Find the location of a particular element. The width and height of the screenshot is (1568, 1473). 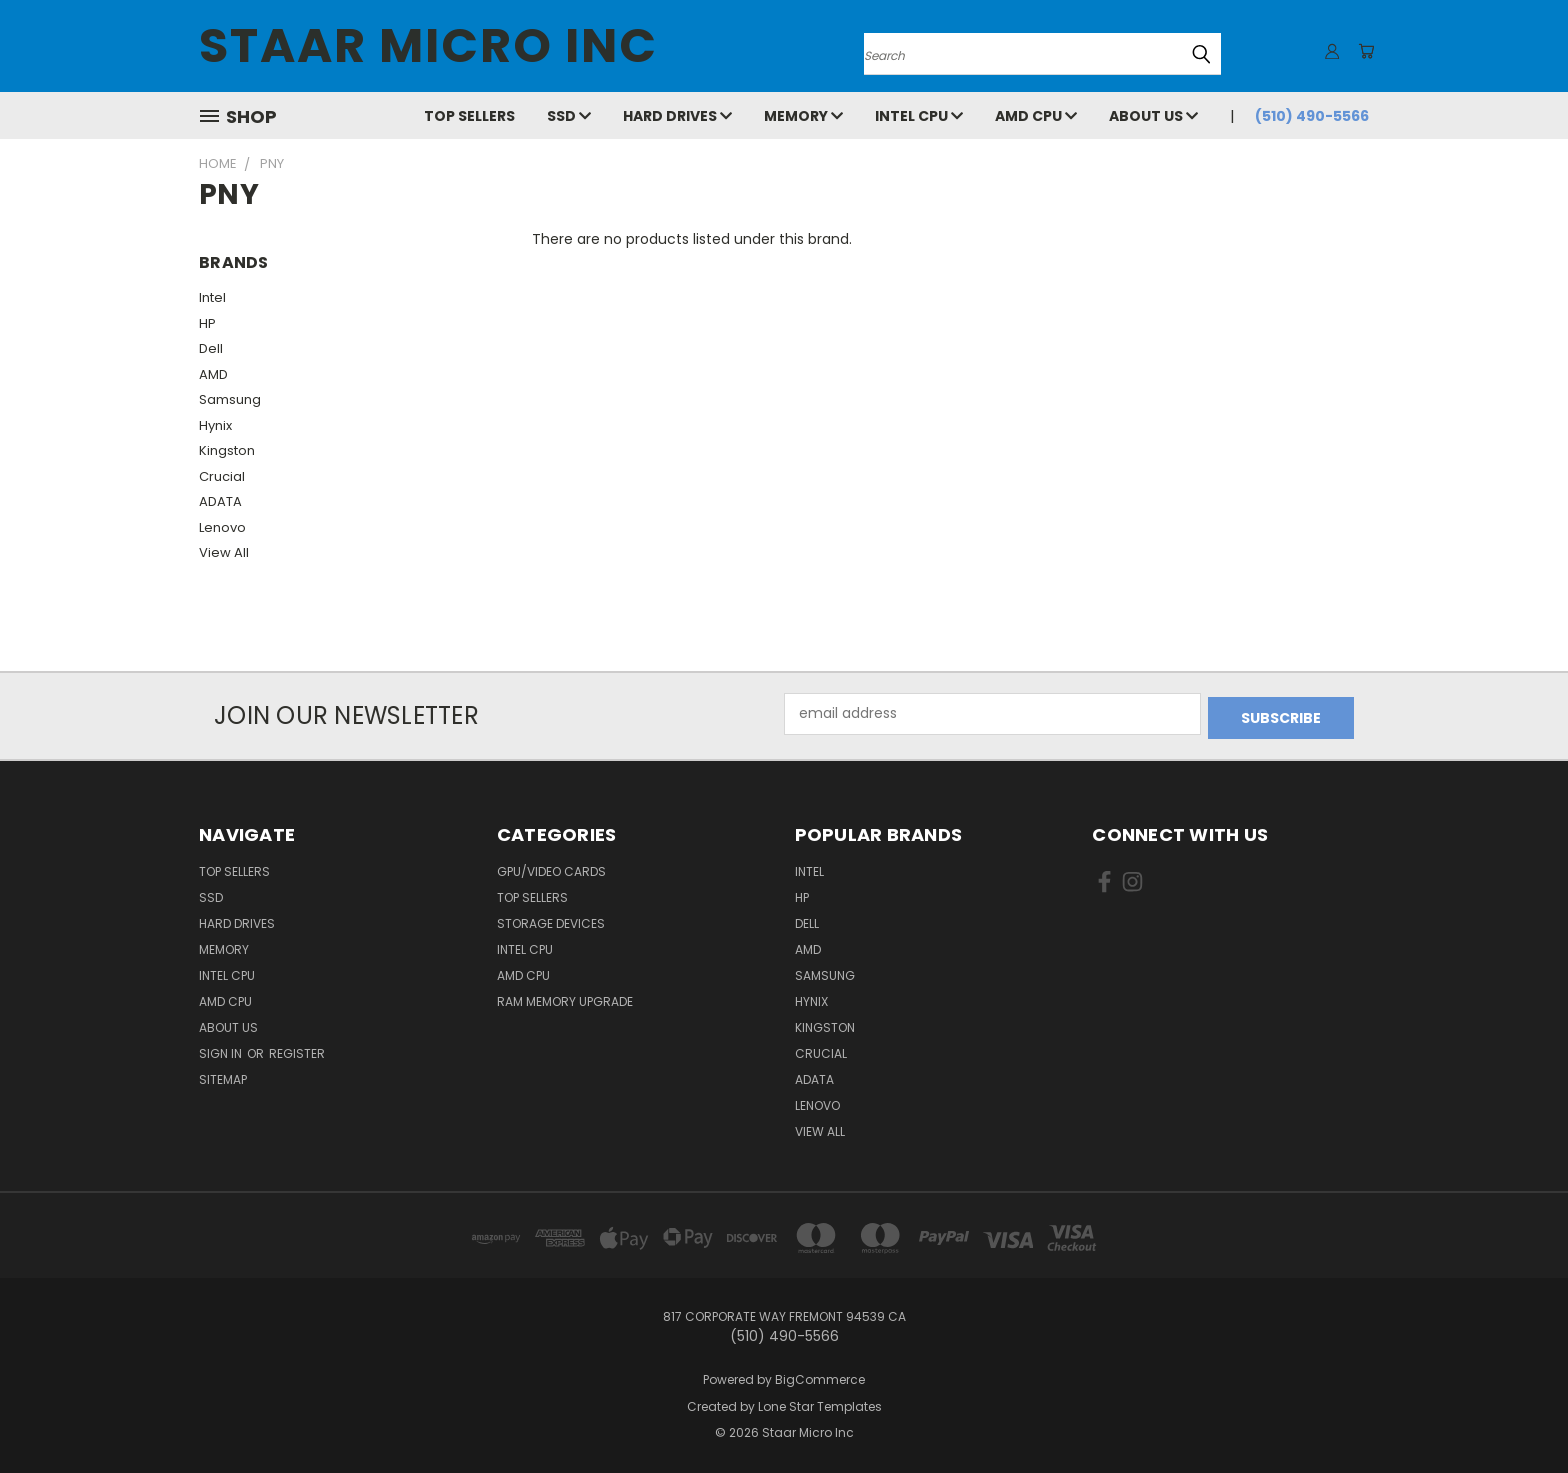

AMD CPU is located at coordinates (1036, 116).